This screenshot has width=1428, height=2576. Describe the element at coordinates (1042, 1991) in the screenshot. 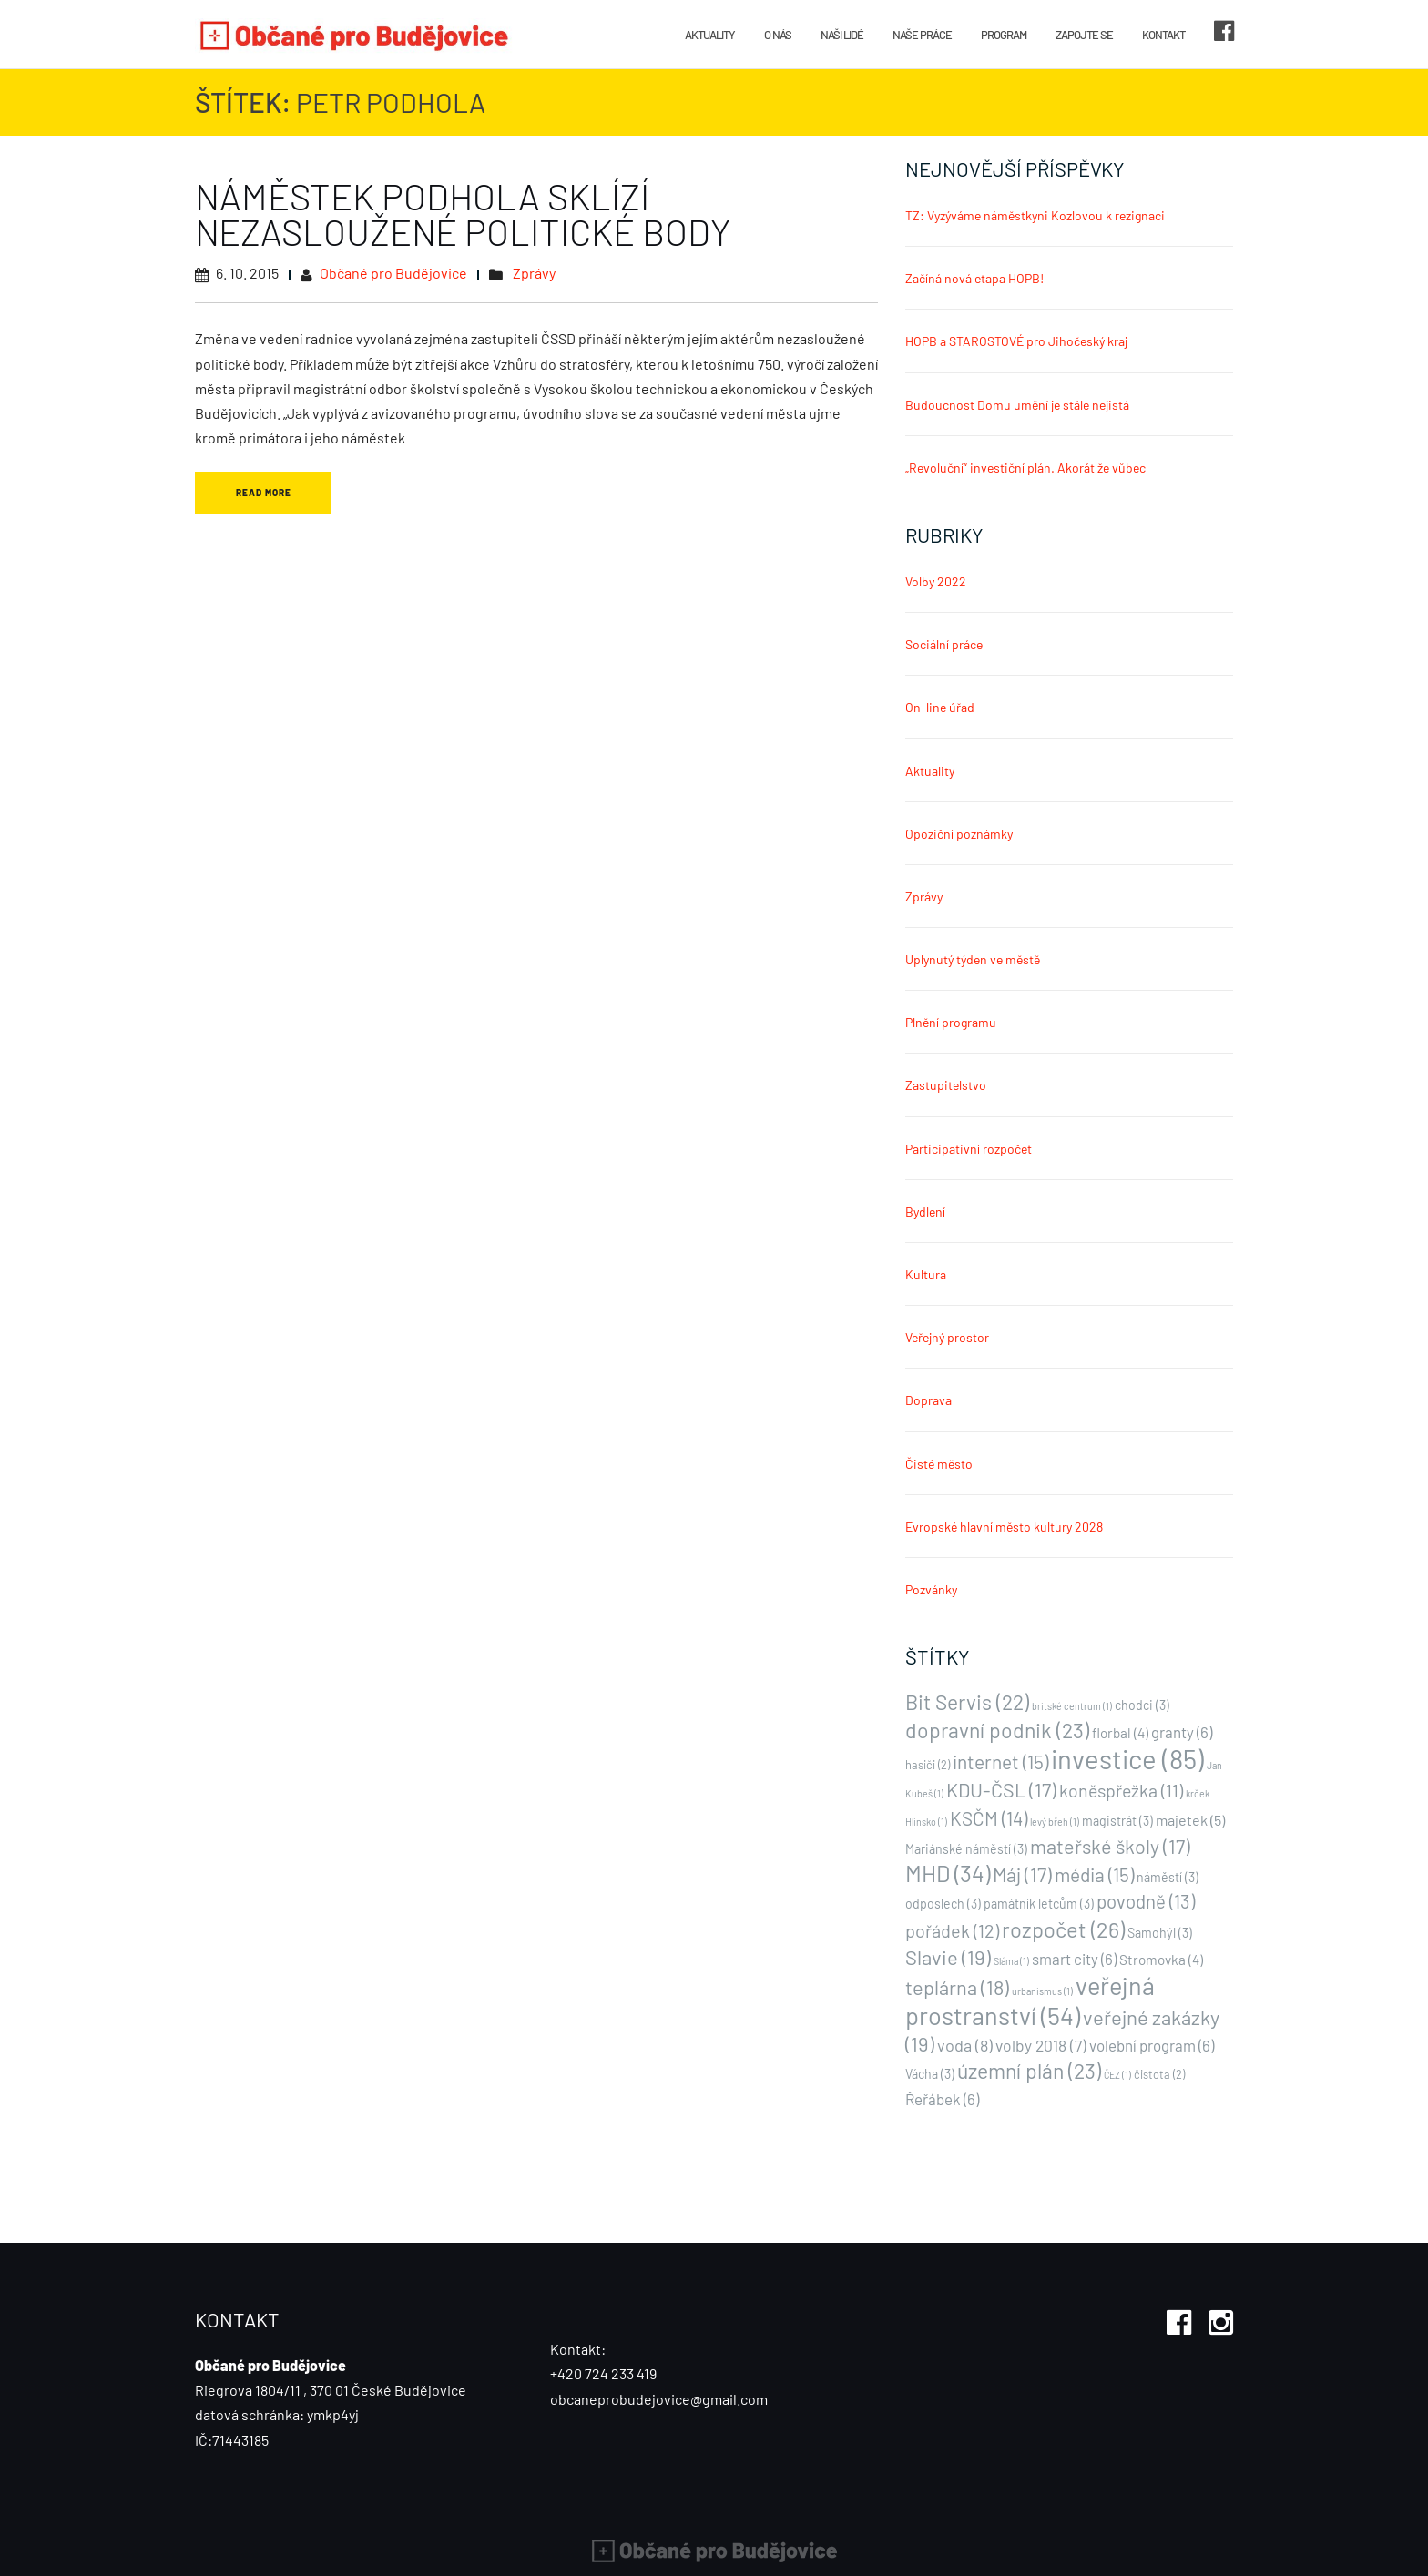

I see `urbanismus [urbanismus (1 položka)]` at that location.